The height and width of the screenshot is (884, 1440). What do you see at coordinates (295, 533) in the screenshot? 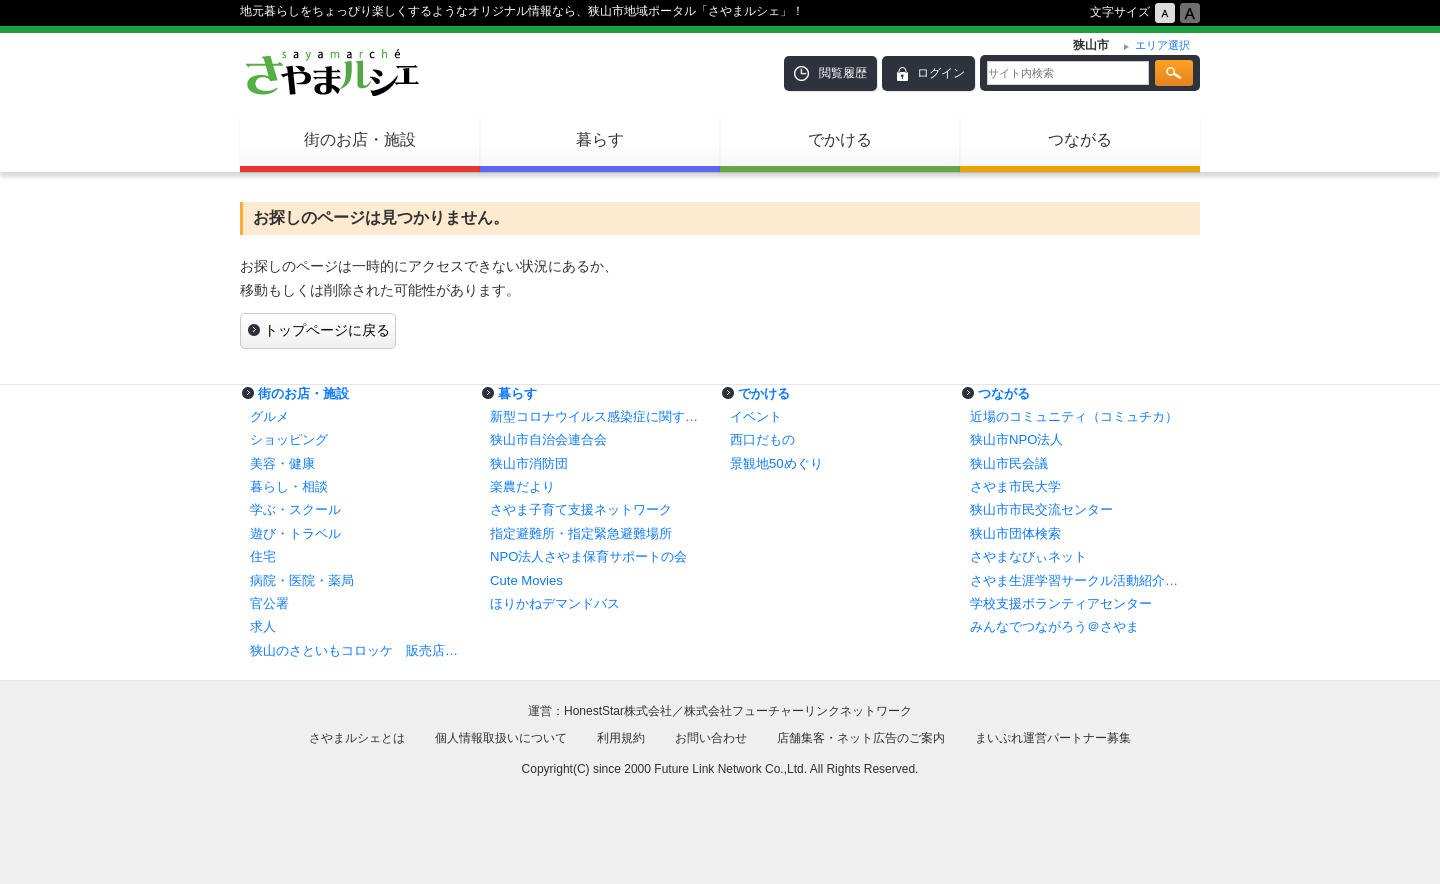
I see `遊び・トラベル` at bounding box center [295, 533].